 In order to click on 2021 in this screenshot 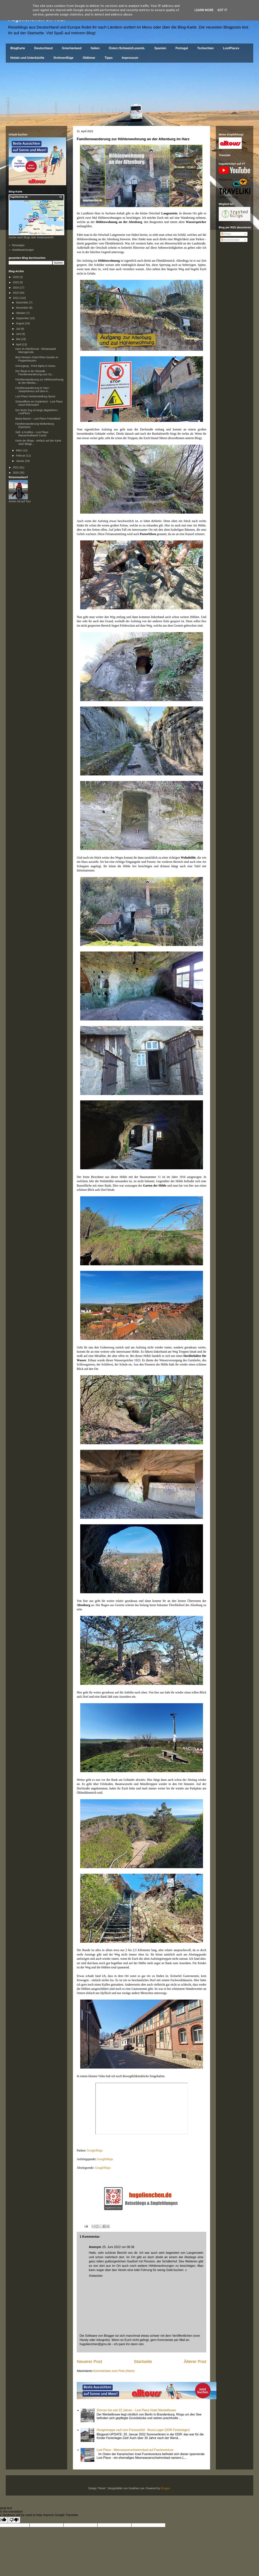, I will do `click(16, 467)`.